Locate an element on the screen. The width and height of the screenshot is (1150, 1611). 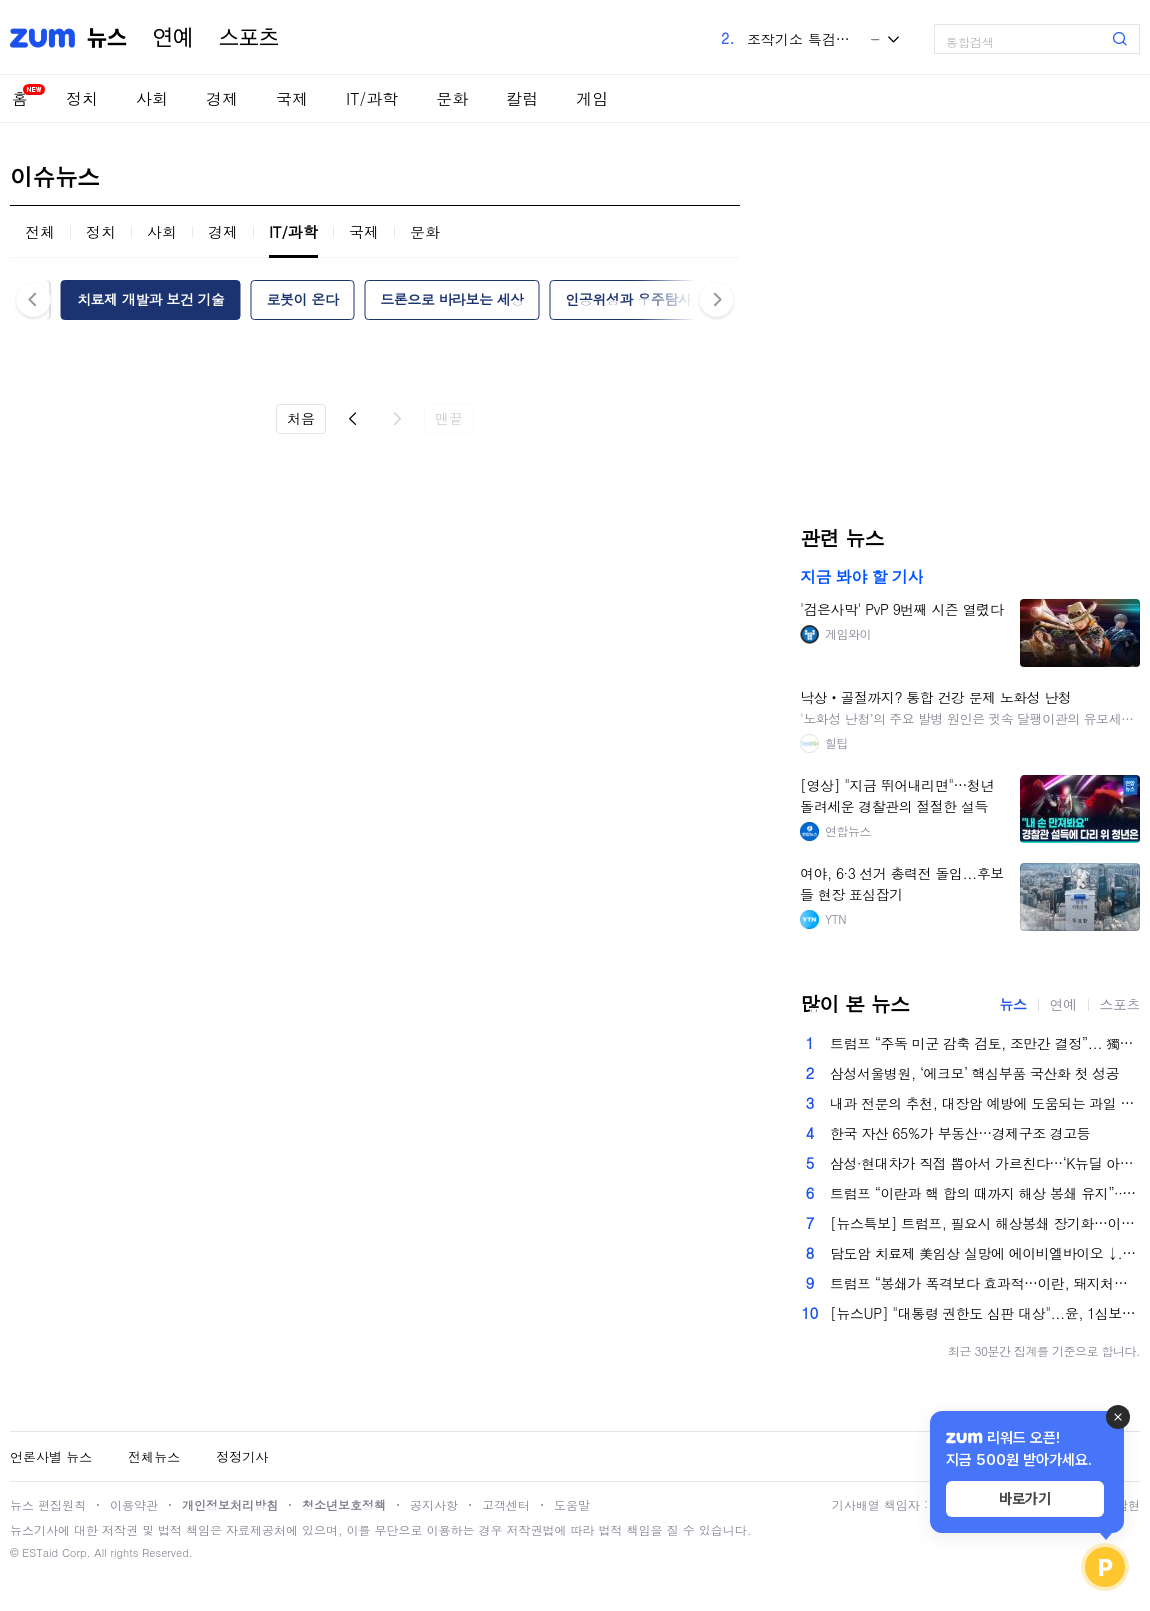
언론사별 뉴스 is located at coordinates (51, 1456).